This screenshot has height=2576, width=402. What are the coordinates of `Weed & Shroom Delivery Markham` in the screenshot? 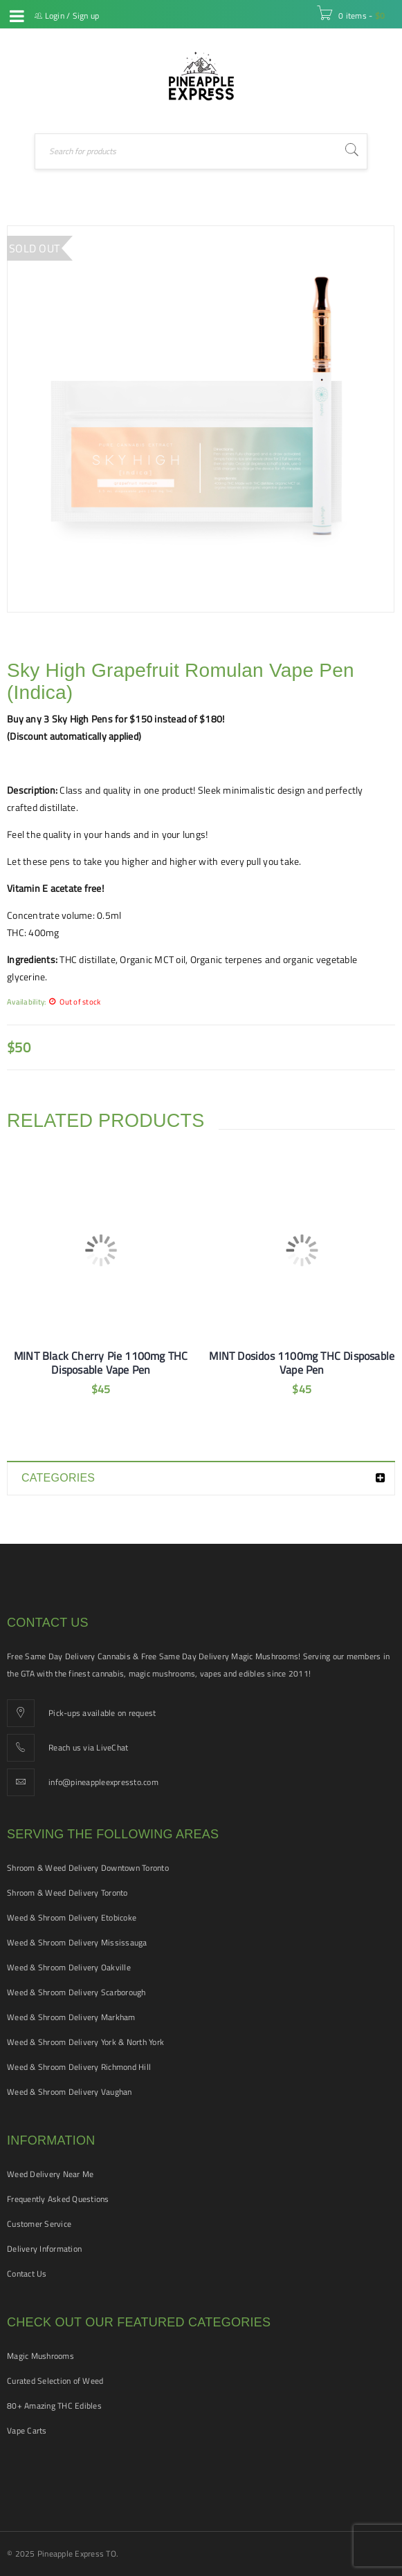 It's located at (71, 2017).